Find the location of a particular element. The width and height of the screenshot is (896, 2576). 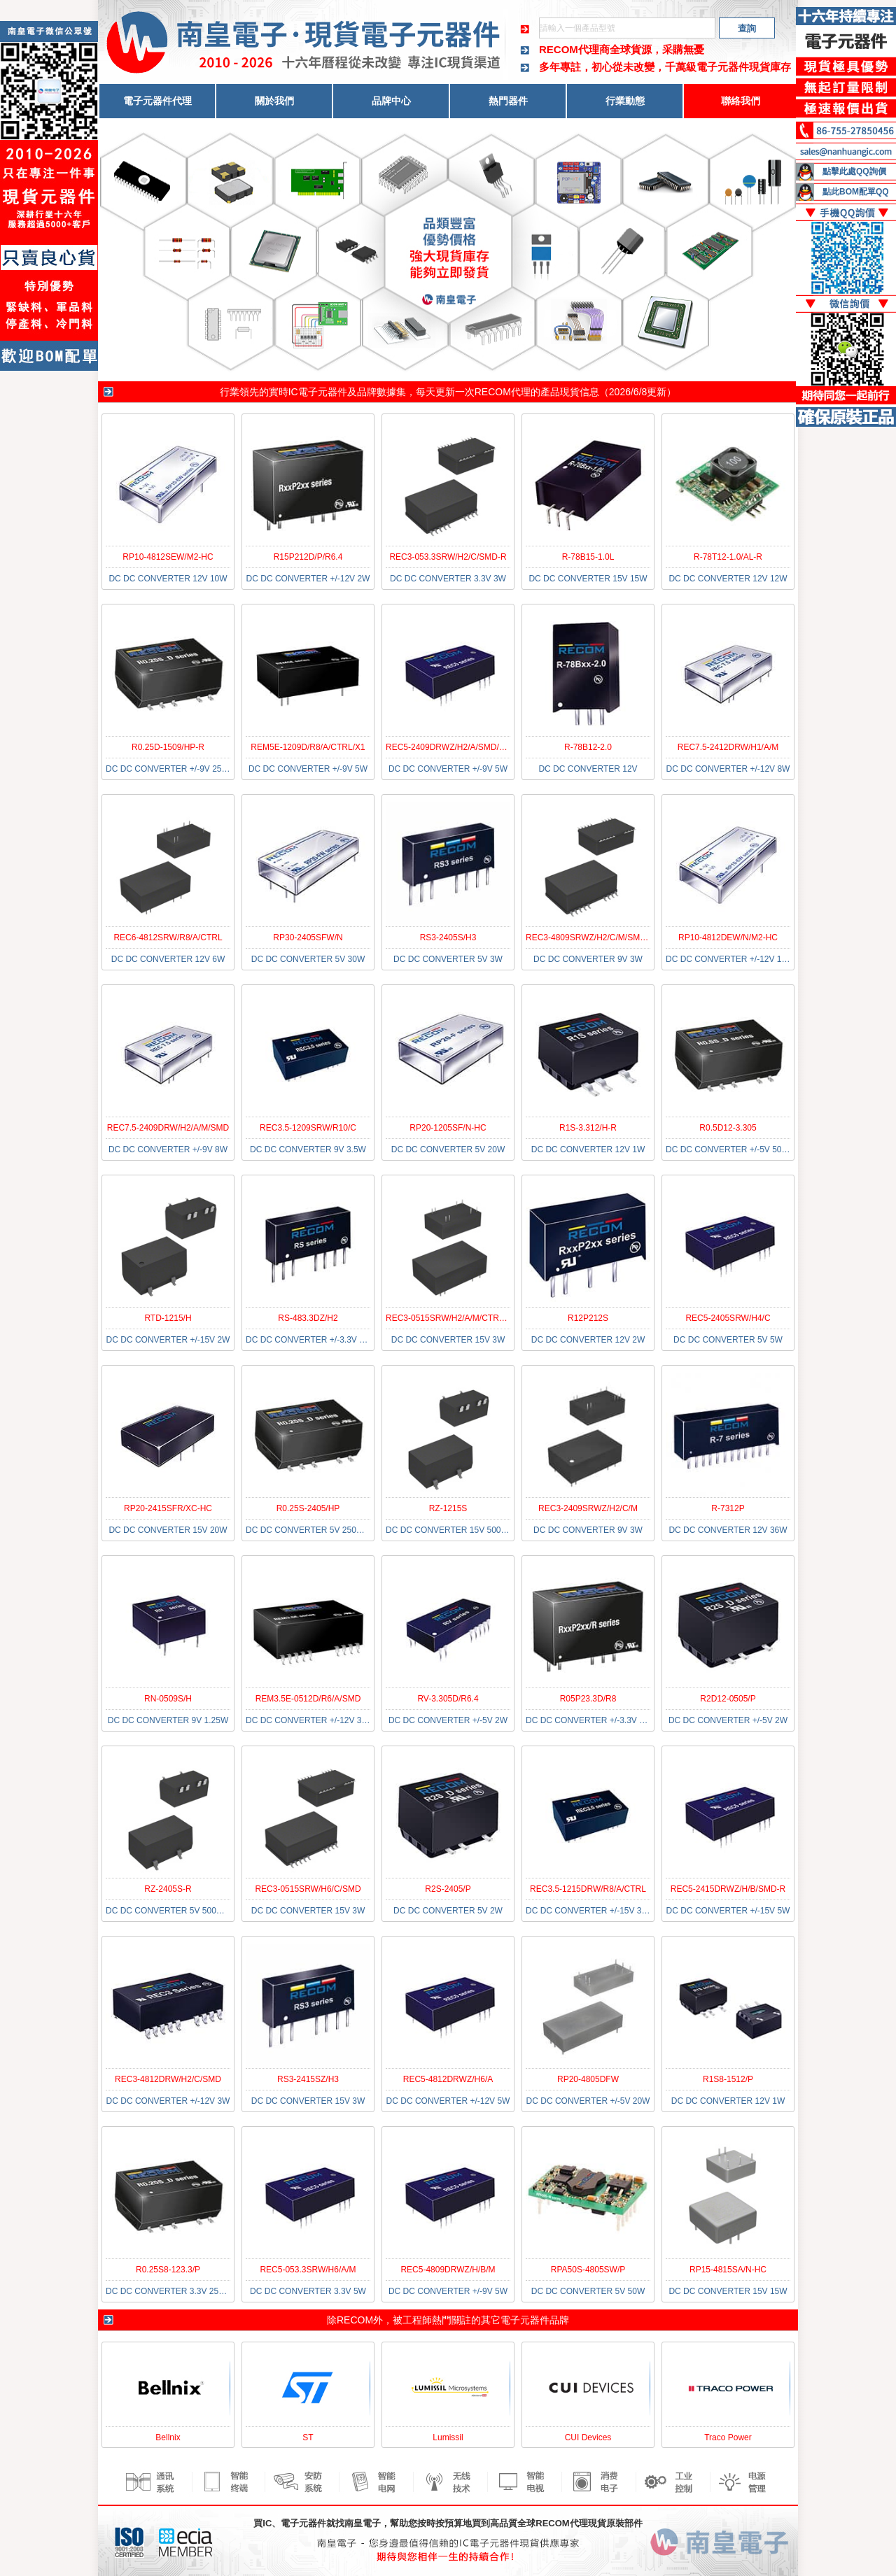

REC5-4809DRWZ/H/B/M is located at coordinates (447, 2269).